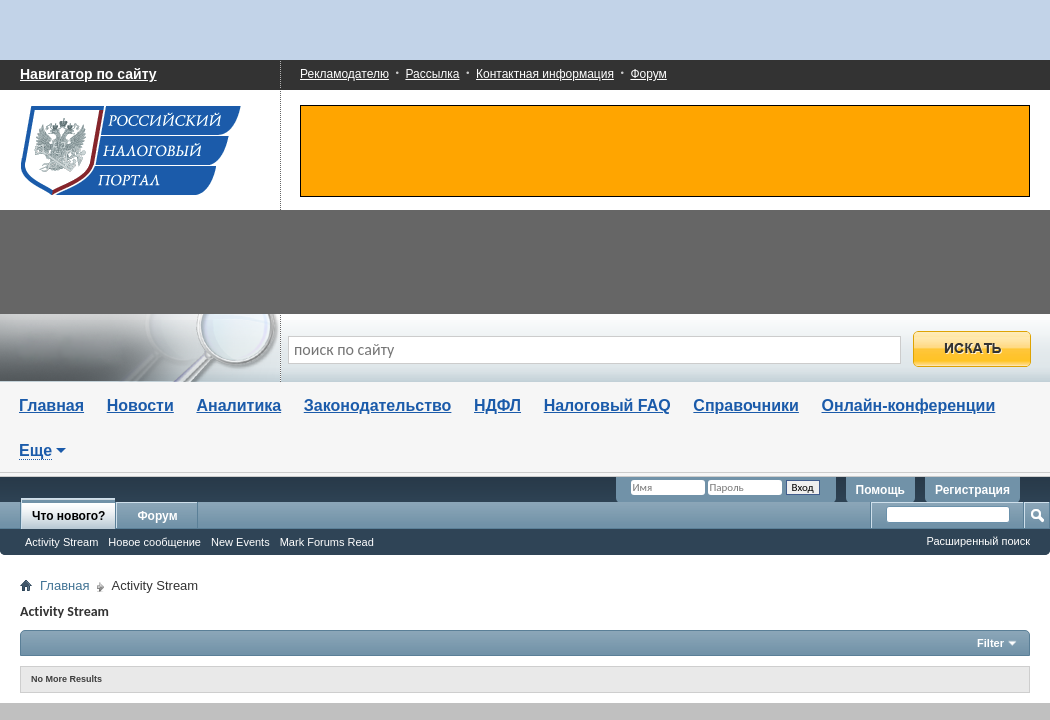 This screenshot has height=720, width=1050. Describe the element at coordinates (240, 542) in the screenshot. I see `New Events` at that location.